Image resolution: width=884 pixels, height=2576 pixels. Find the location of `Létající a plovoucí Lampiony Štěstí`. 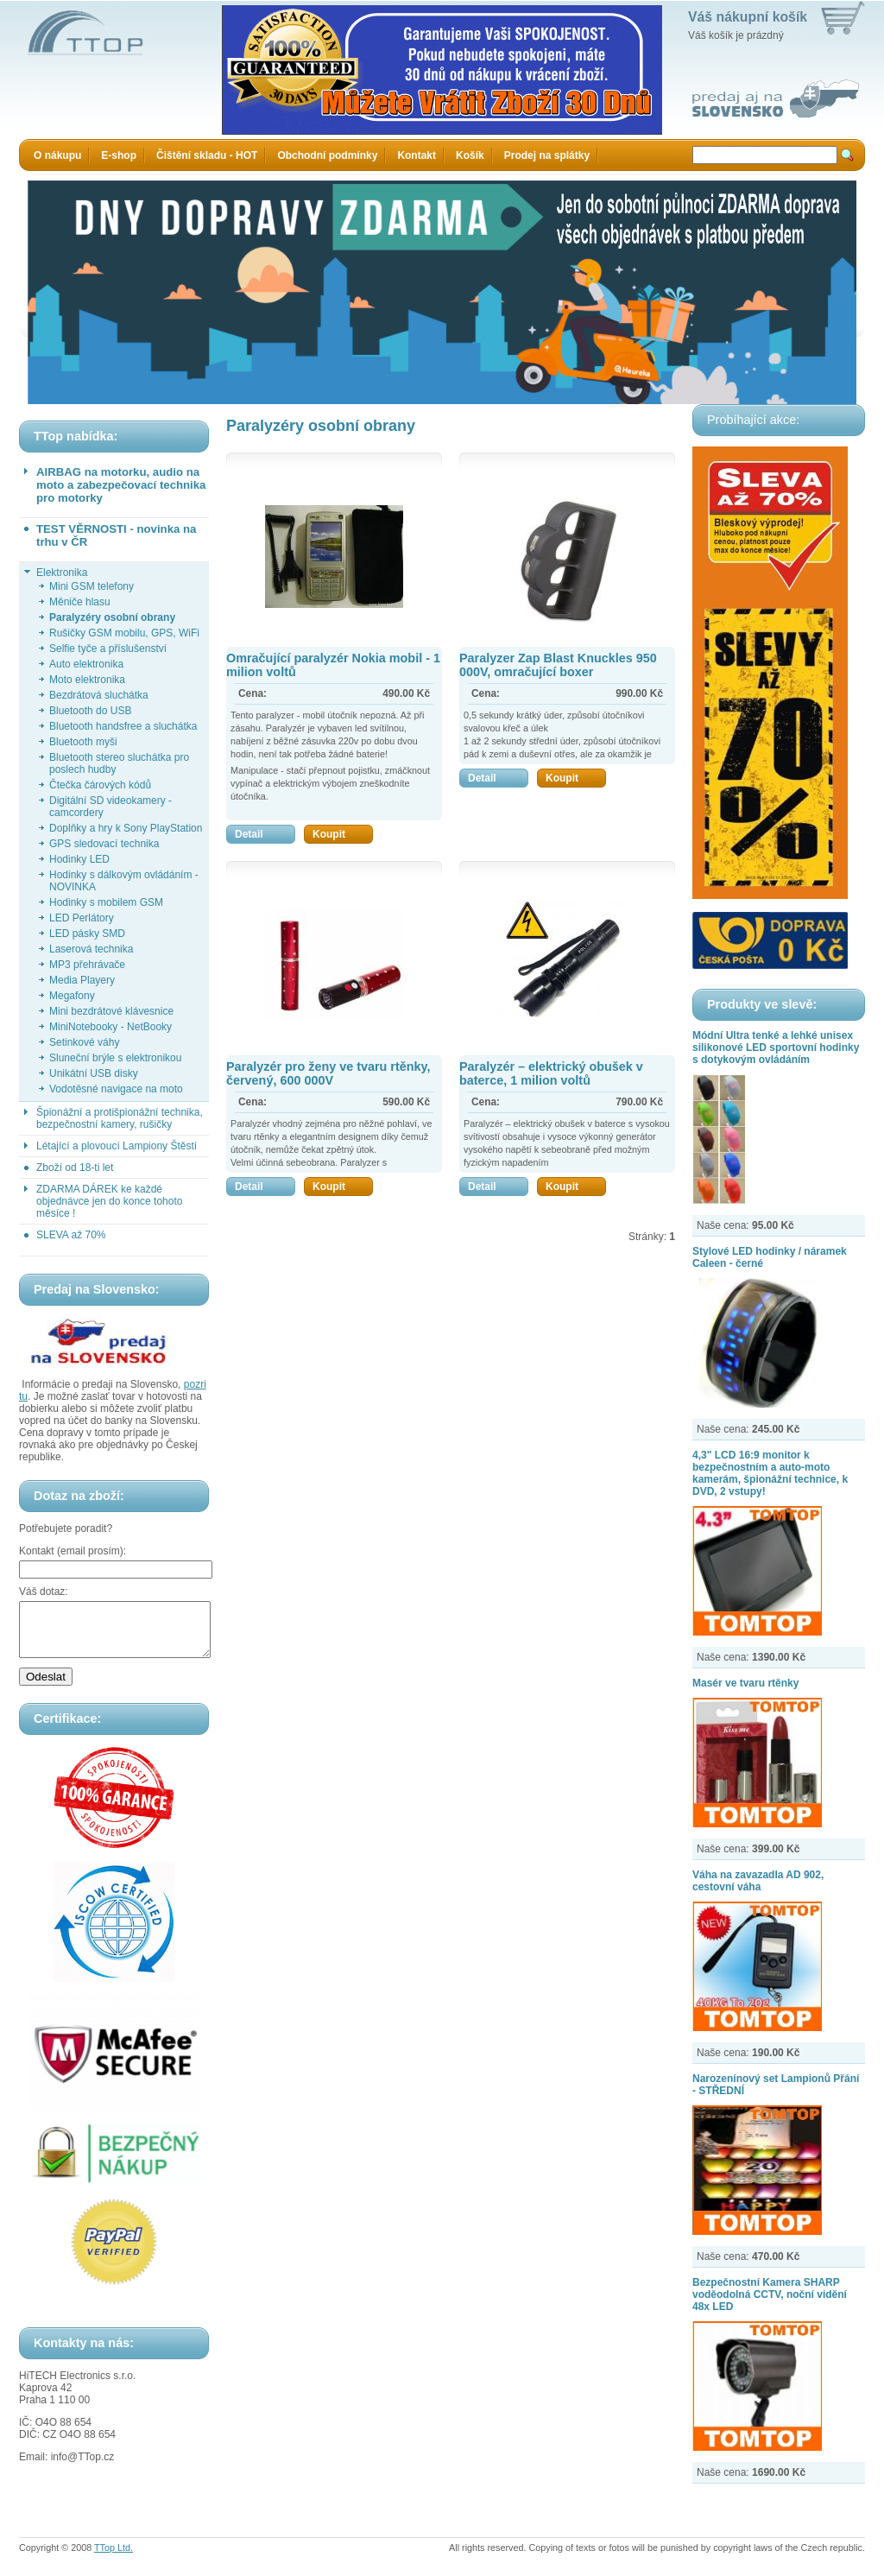

Létající a plovoucí Lampiony Štěstí is located at coordinates (116, 1146).